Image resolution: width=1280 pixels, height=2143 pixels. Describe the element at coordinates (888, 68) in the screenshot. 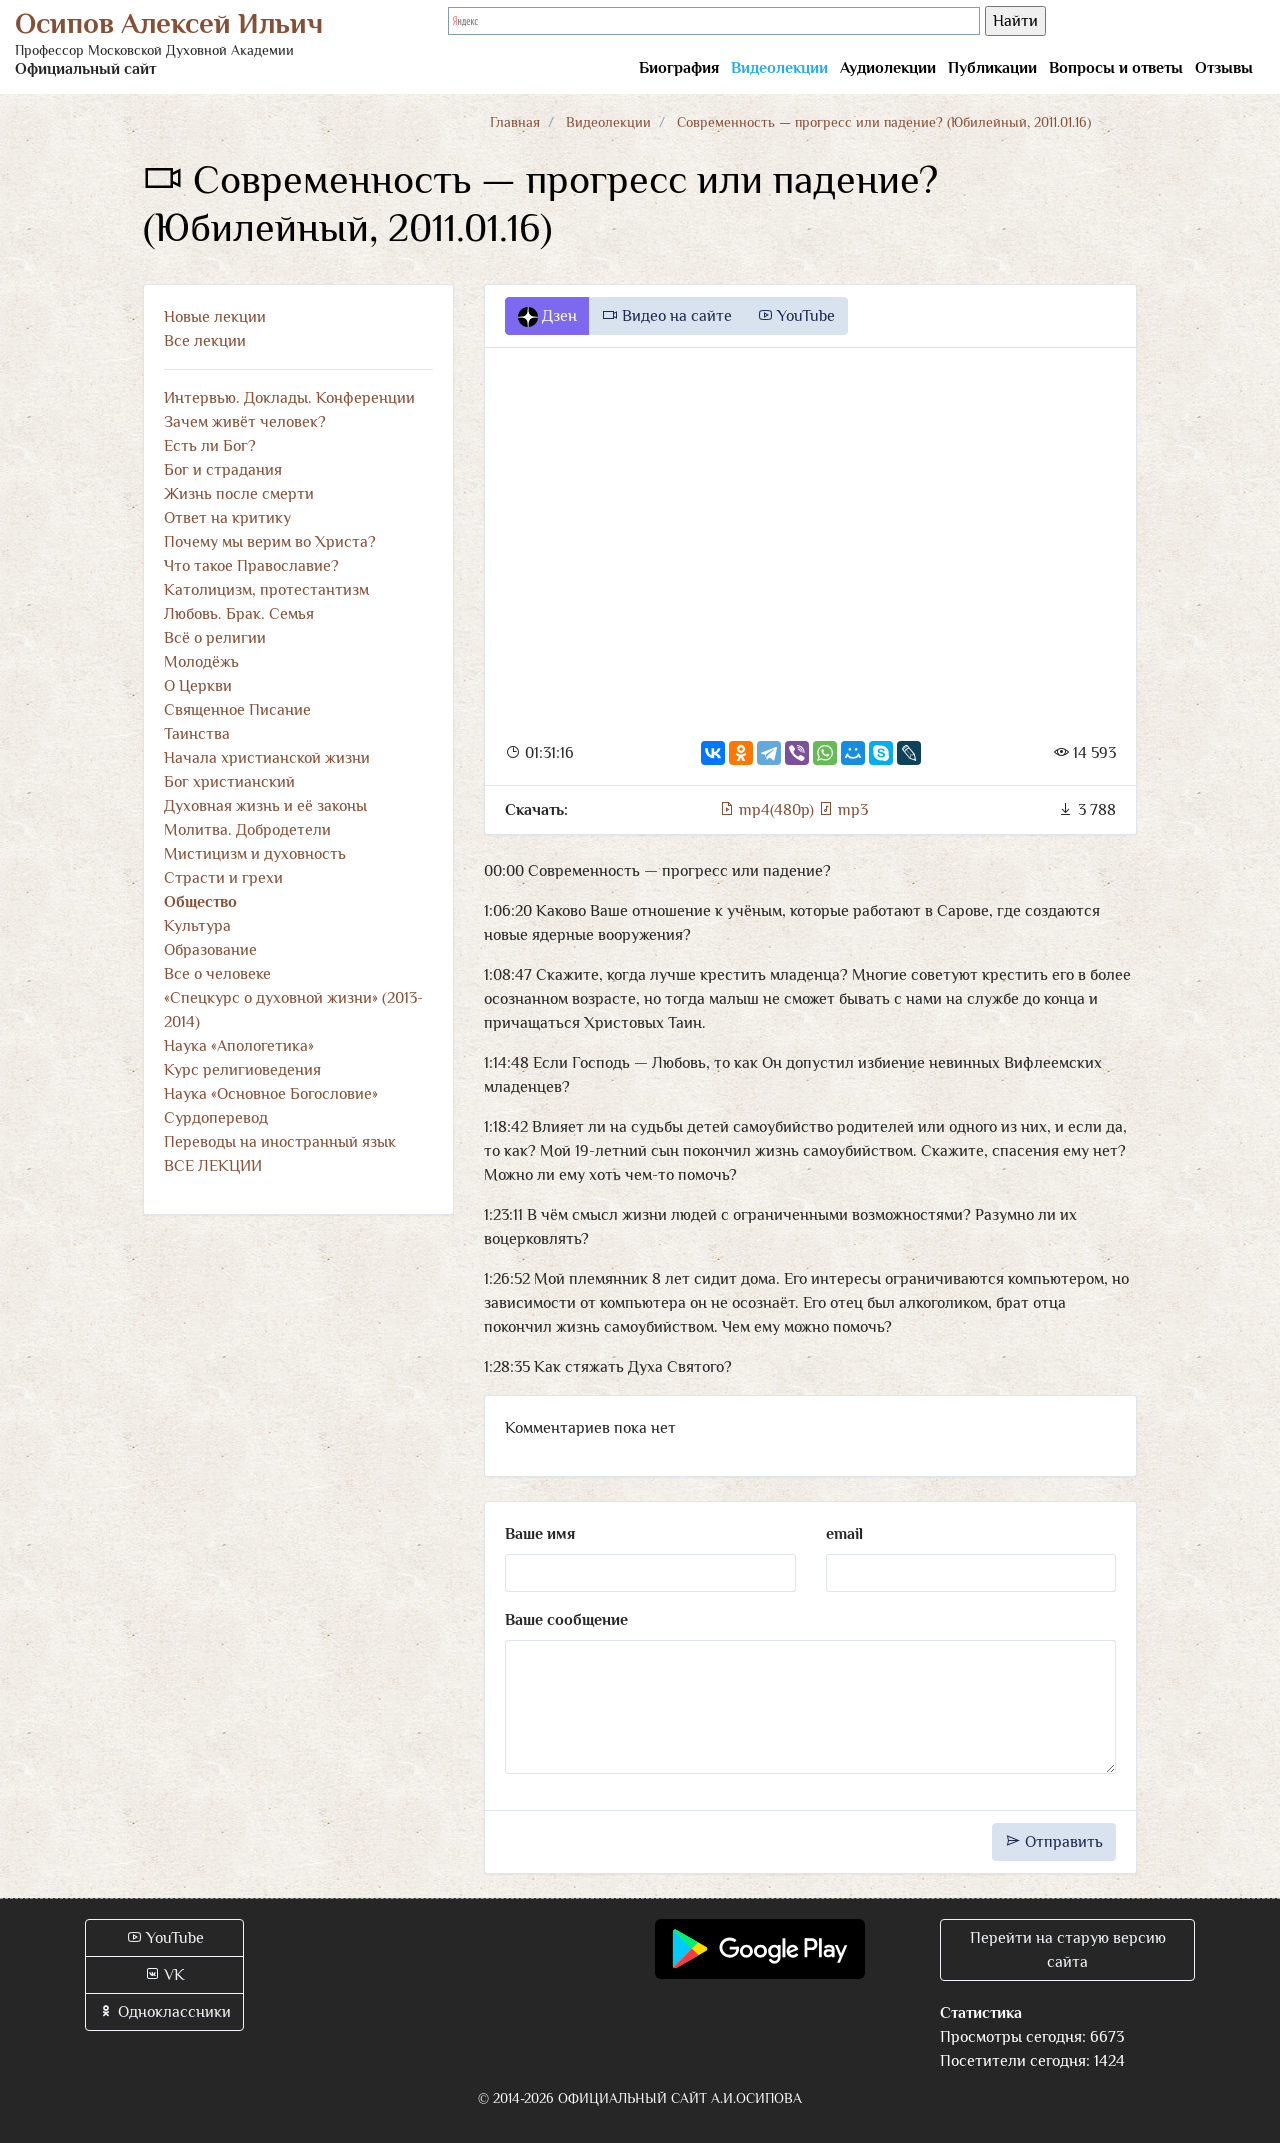

I see `Аудиолекции` at that location.